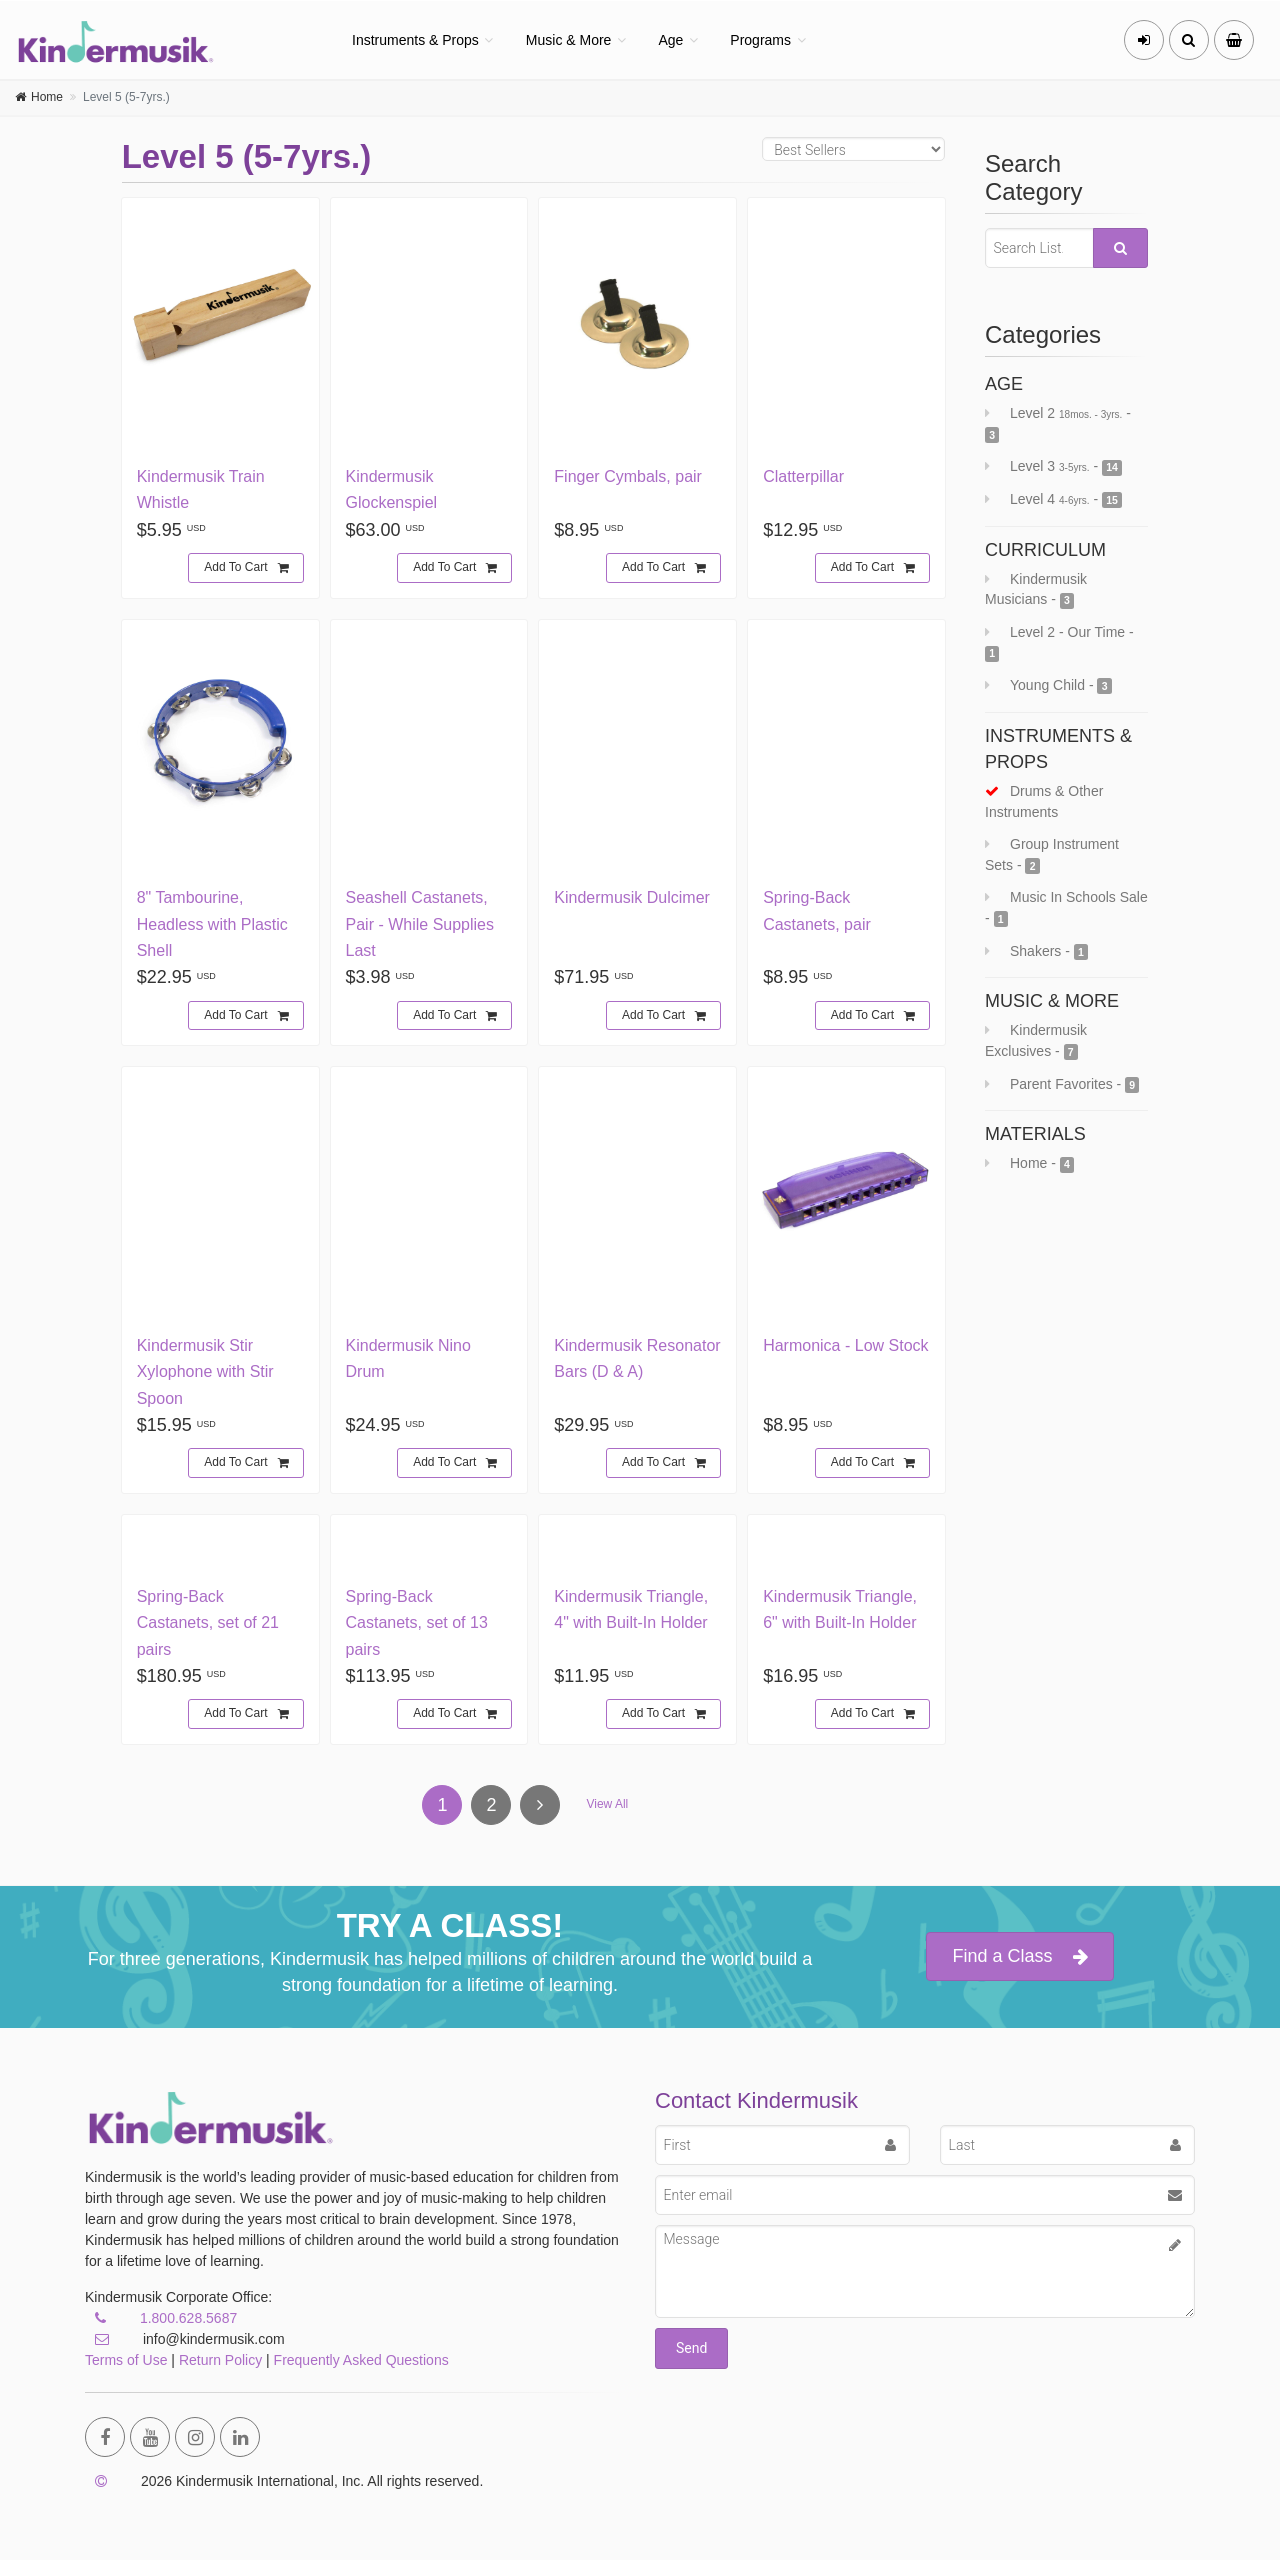 The height and width of the screenshot is (2560, 1280). What do you see at coordinates (1062, 1084) in the screenshot?
I see `Parent Favorites -` at bounding box center [1062, 1084].